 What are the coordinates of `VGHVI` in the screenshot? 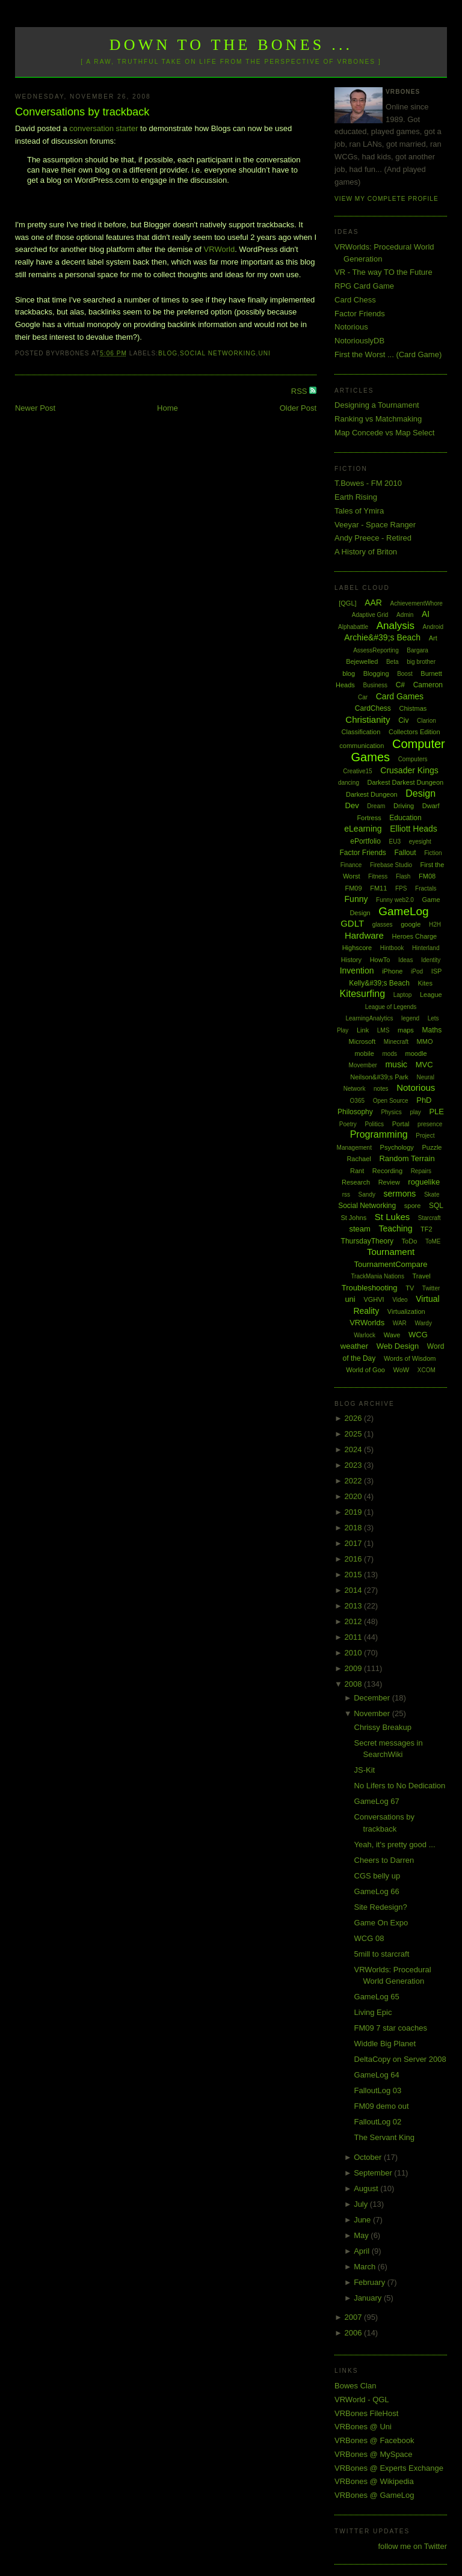 It's located at (373, 1299).